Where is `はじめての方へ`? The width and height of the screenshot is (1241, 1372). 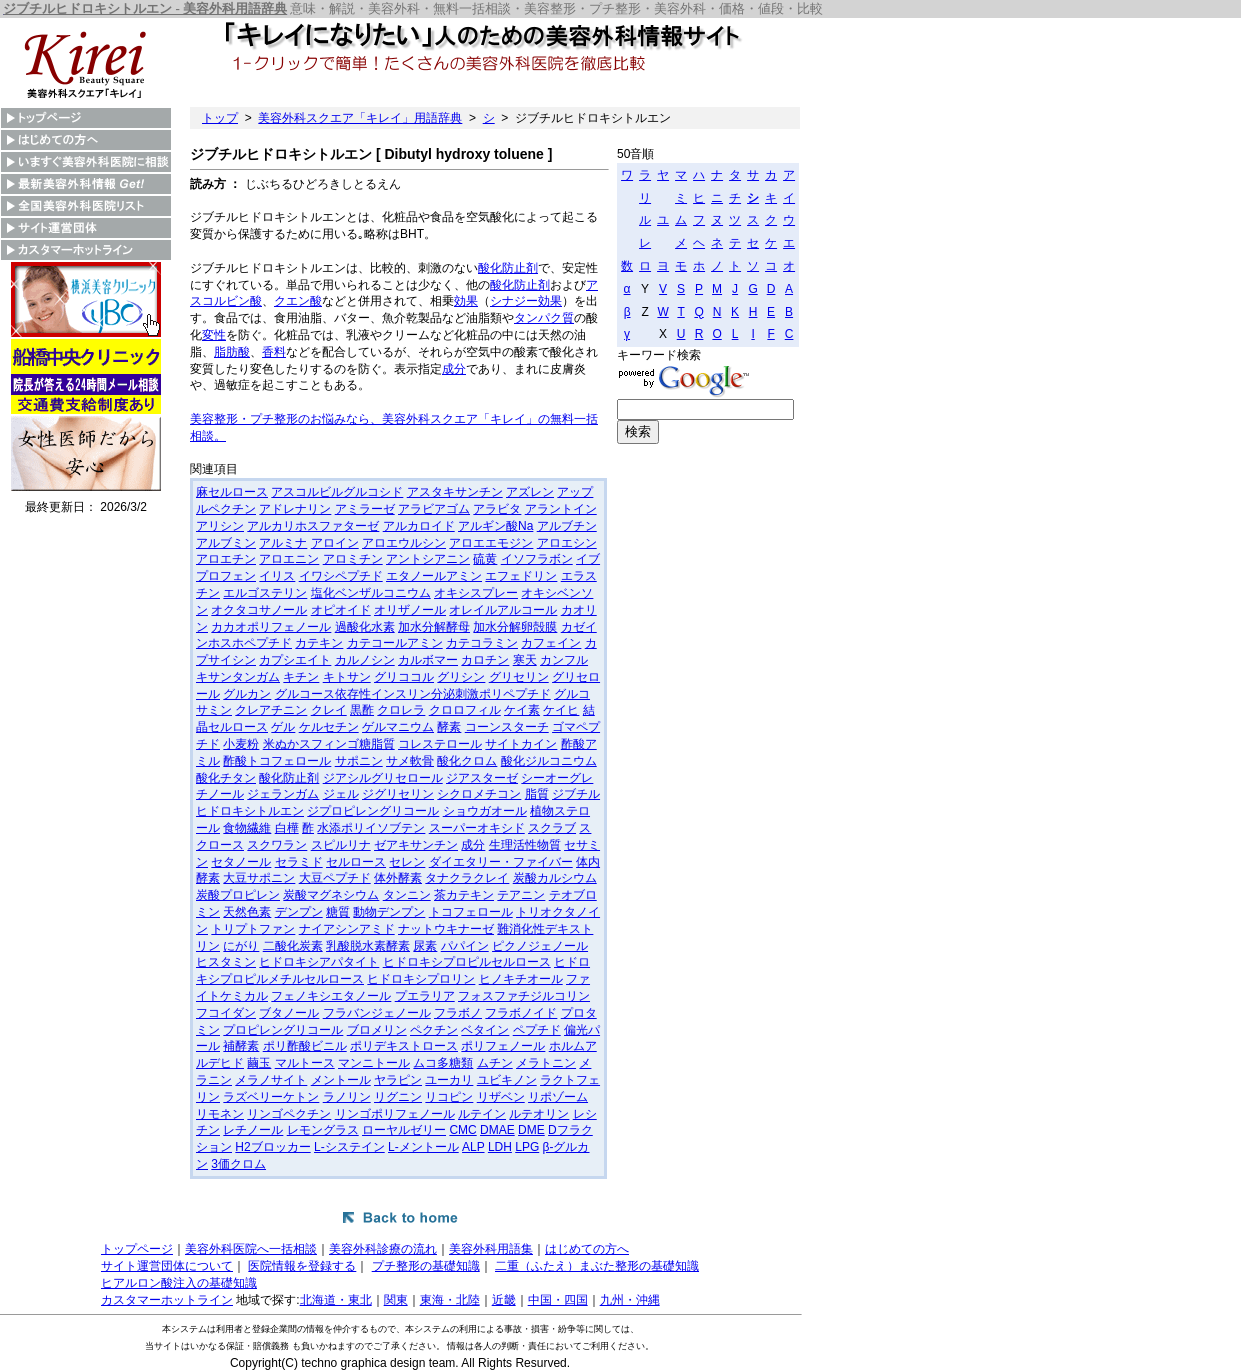 はじめての方へ is located at coordinates (587, 1249).